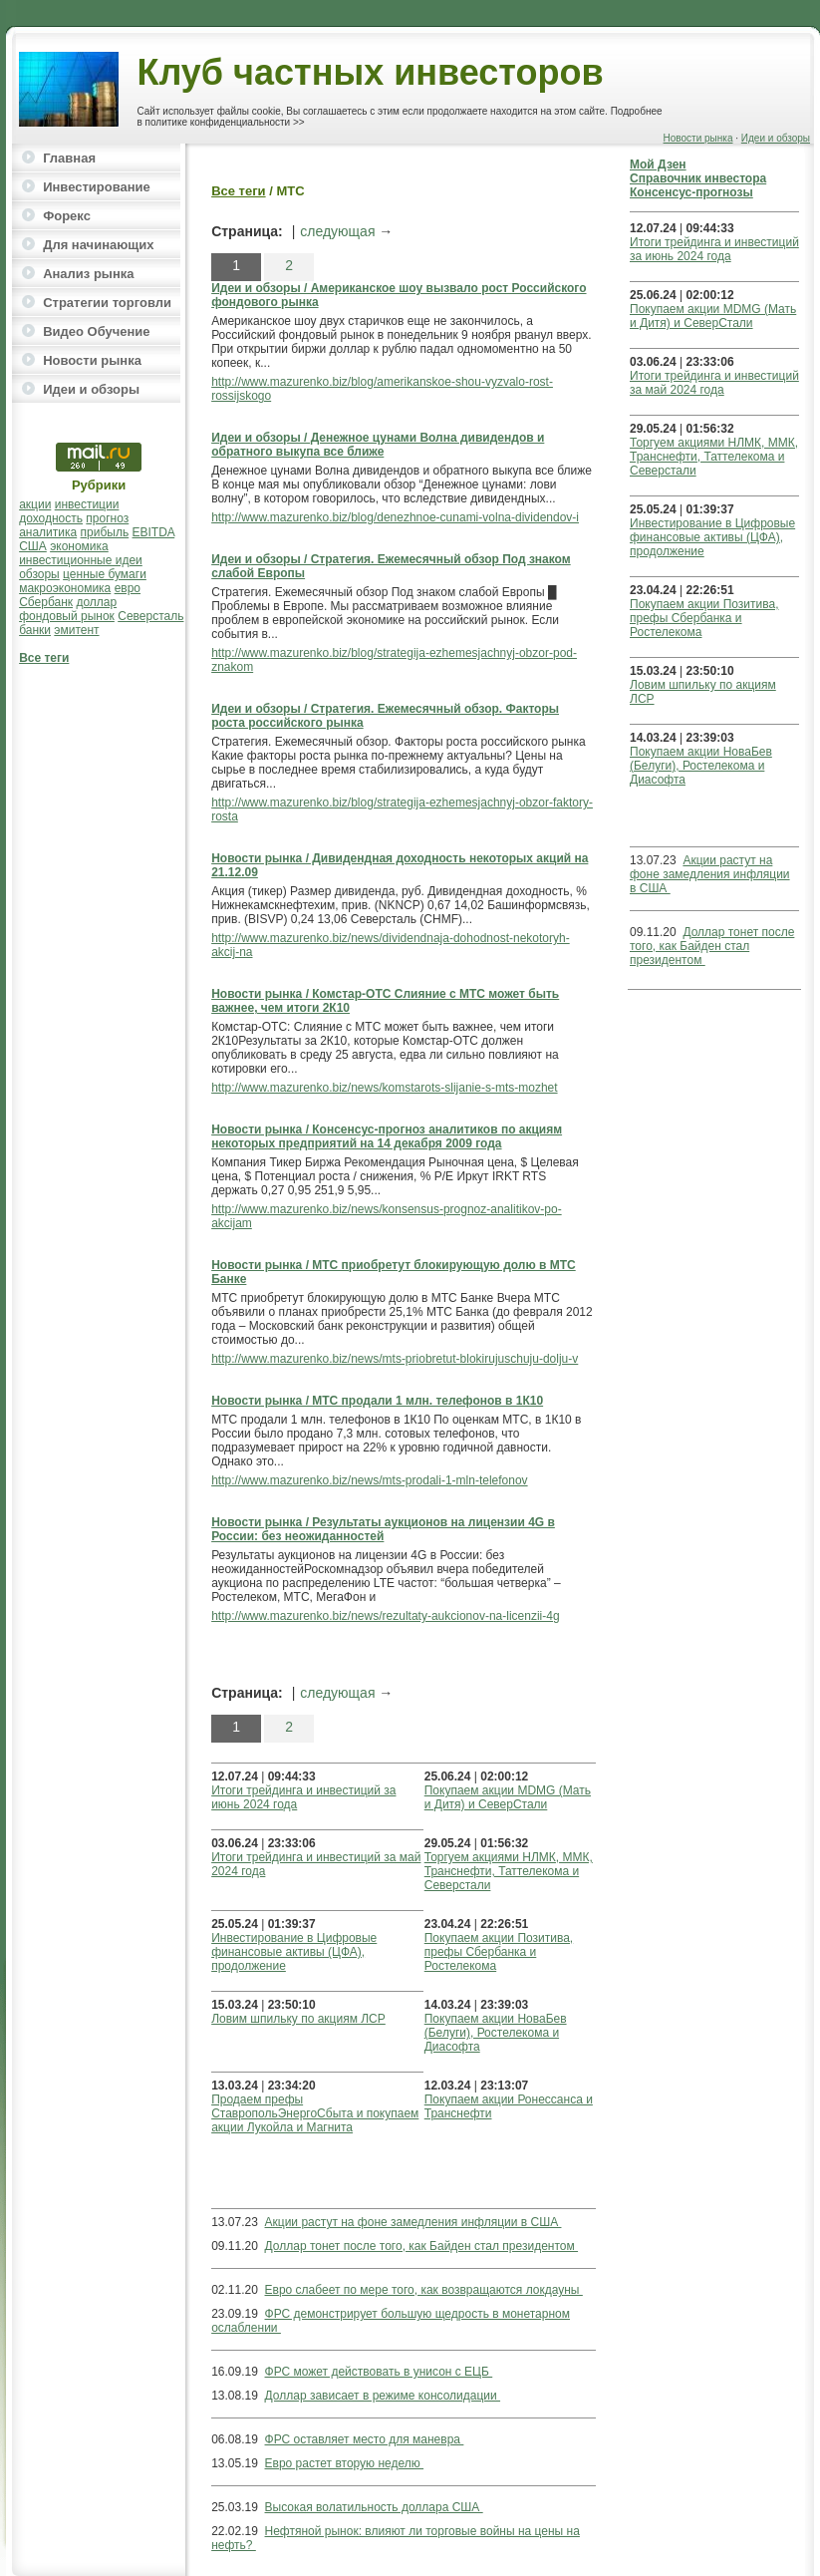 The image size is (820, 2576). I want to click on Форекс, so click(67, 215).